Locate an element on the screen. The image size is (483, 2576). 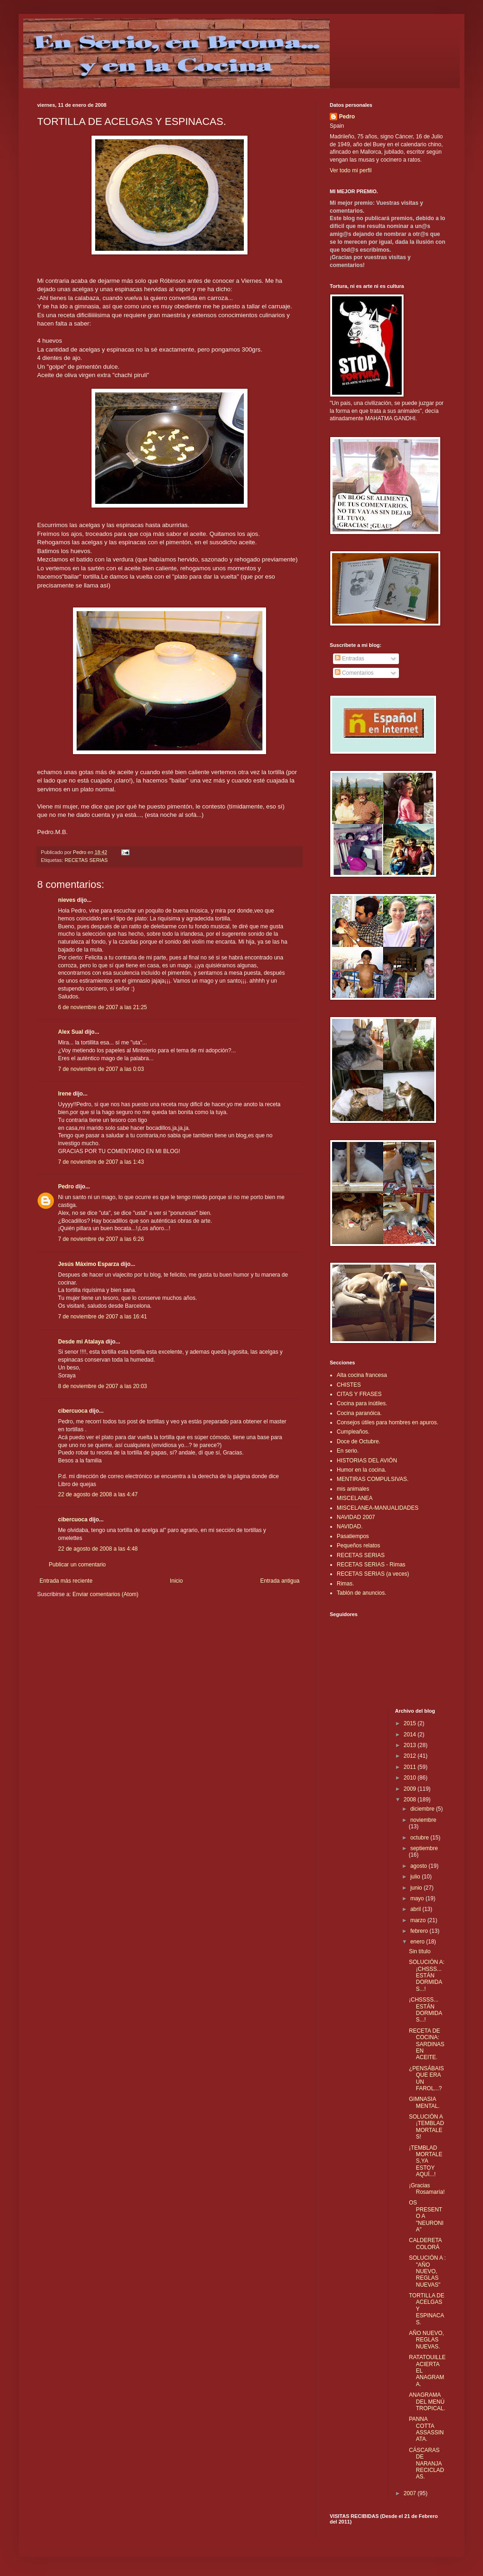
7 de noviembre de 2007 a las 6:26 is located at coordinates (101, 1239).